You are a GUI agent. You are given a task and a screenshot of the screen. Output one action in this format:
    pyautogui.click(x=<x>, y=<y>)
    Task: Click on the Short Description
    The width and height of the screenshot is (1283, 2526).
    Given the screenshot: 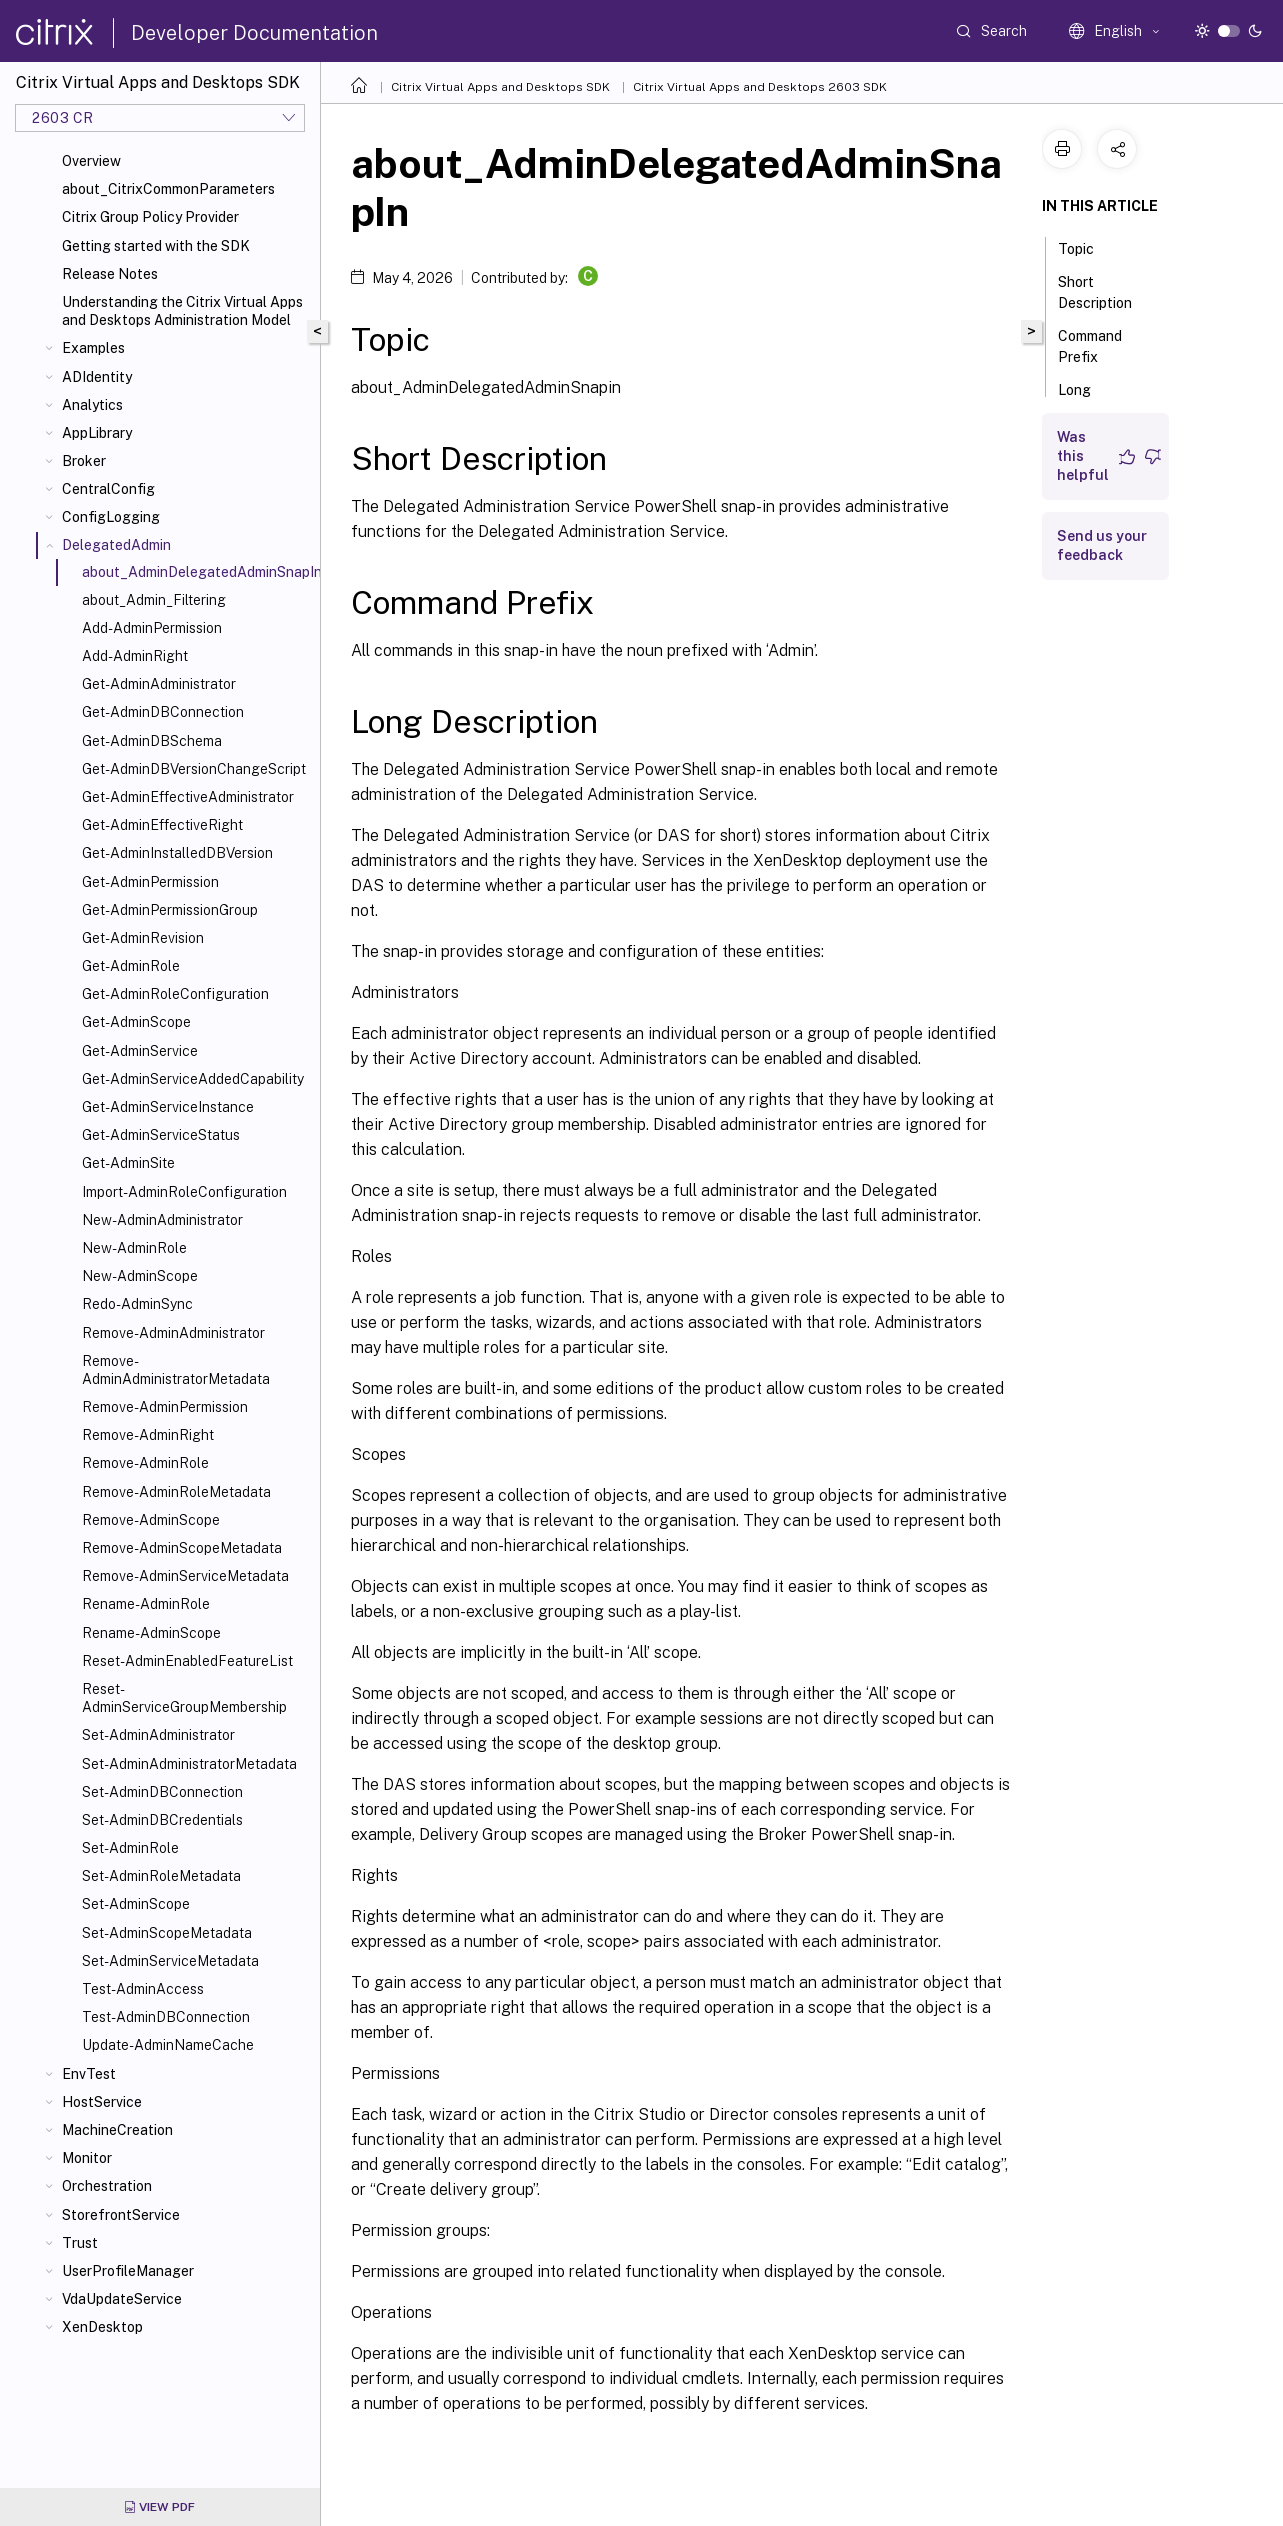 What is the action you would take?
    pyautogui.click(x=1106, y=292)
    